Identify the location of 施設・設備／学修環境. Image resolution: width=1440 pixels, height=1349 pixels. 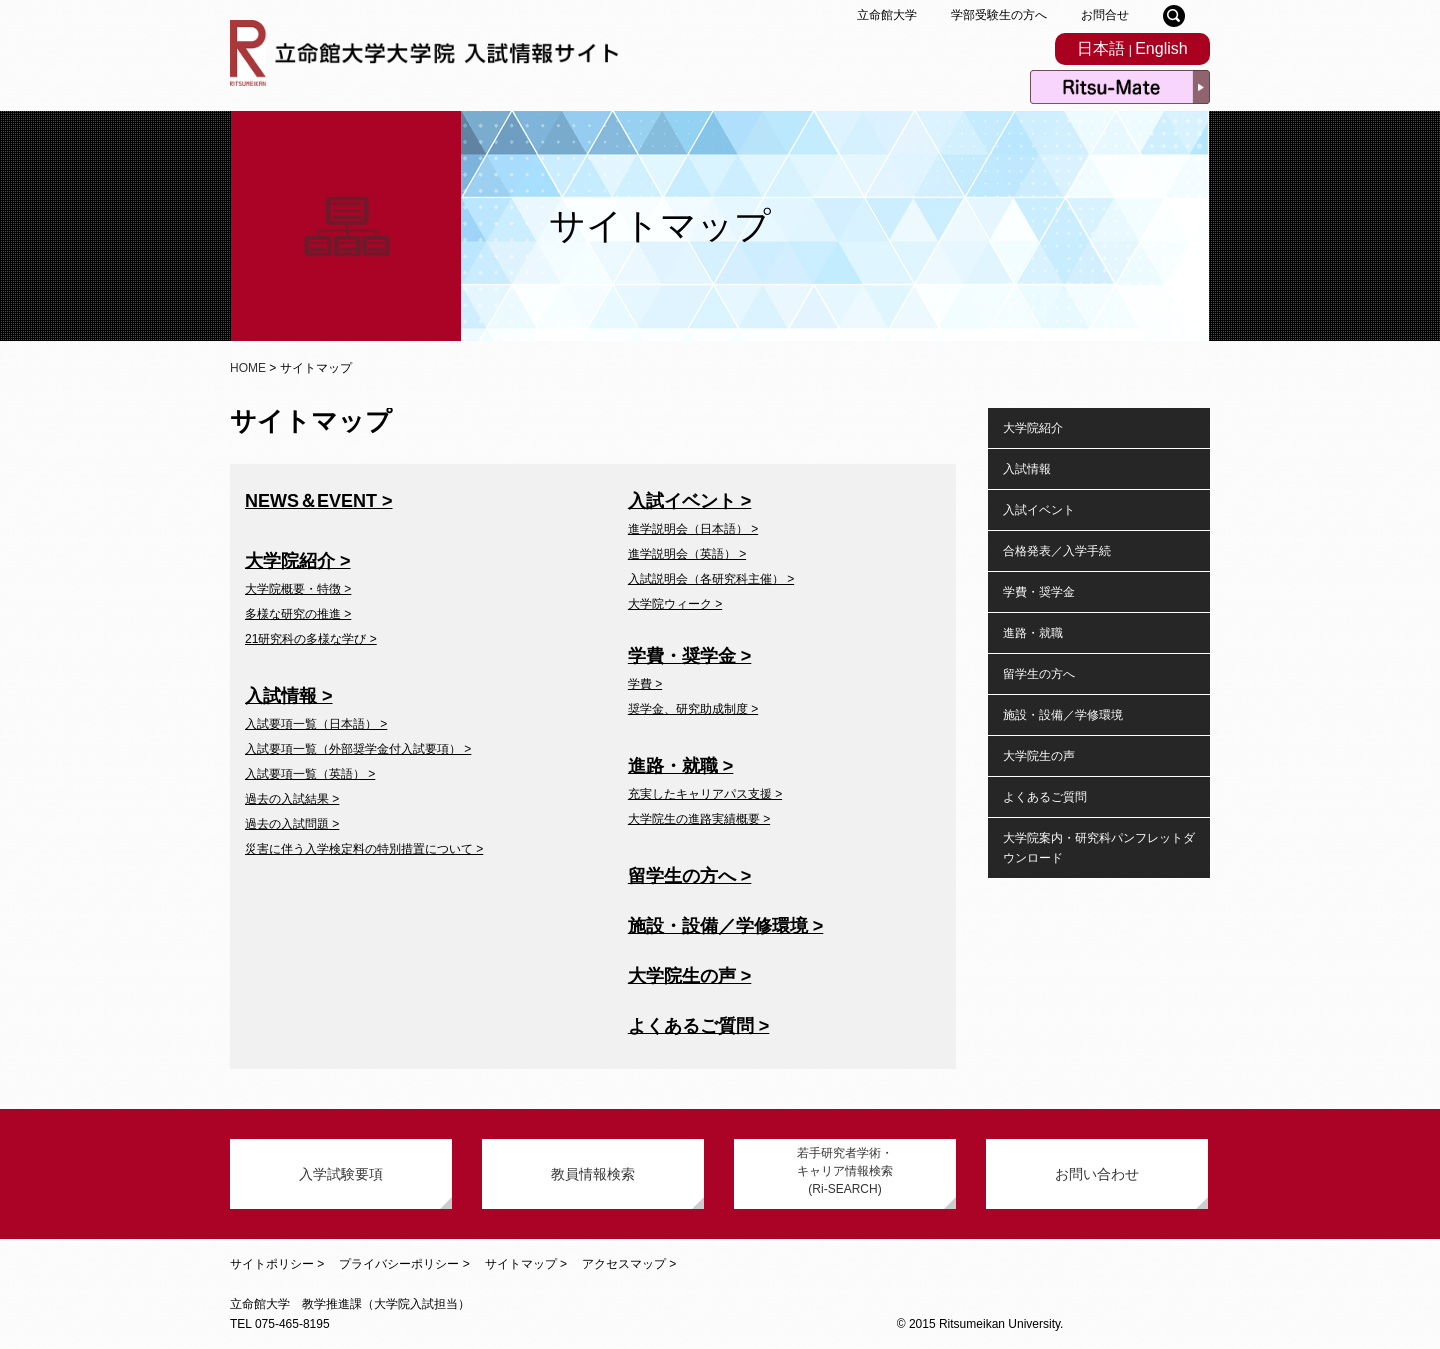
(1063, 715).